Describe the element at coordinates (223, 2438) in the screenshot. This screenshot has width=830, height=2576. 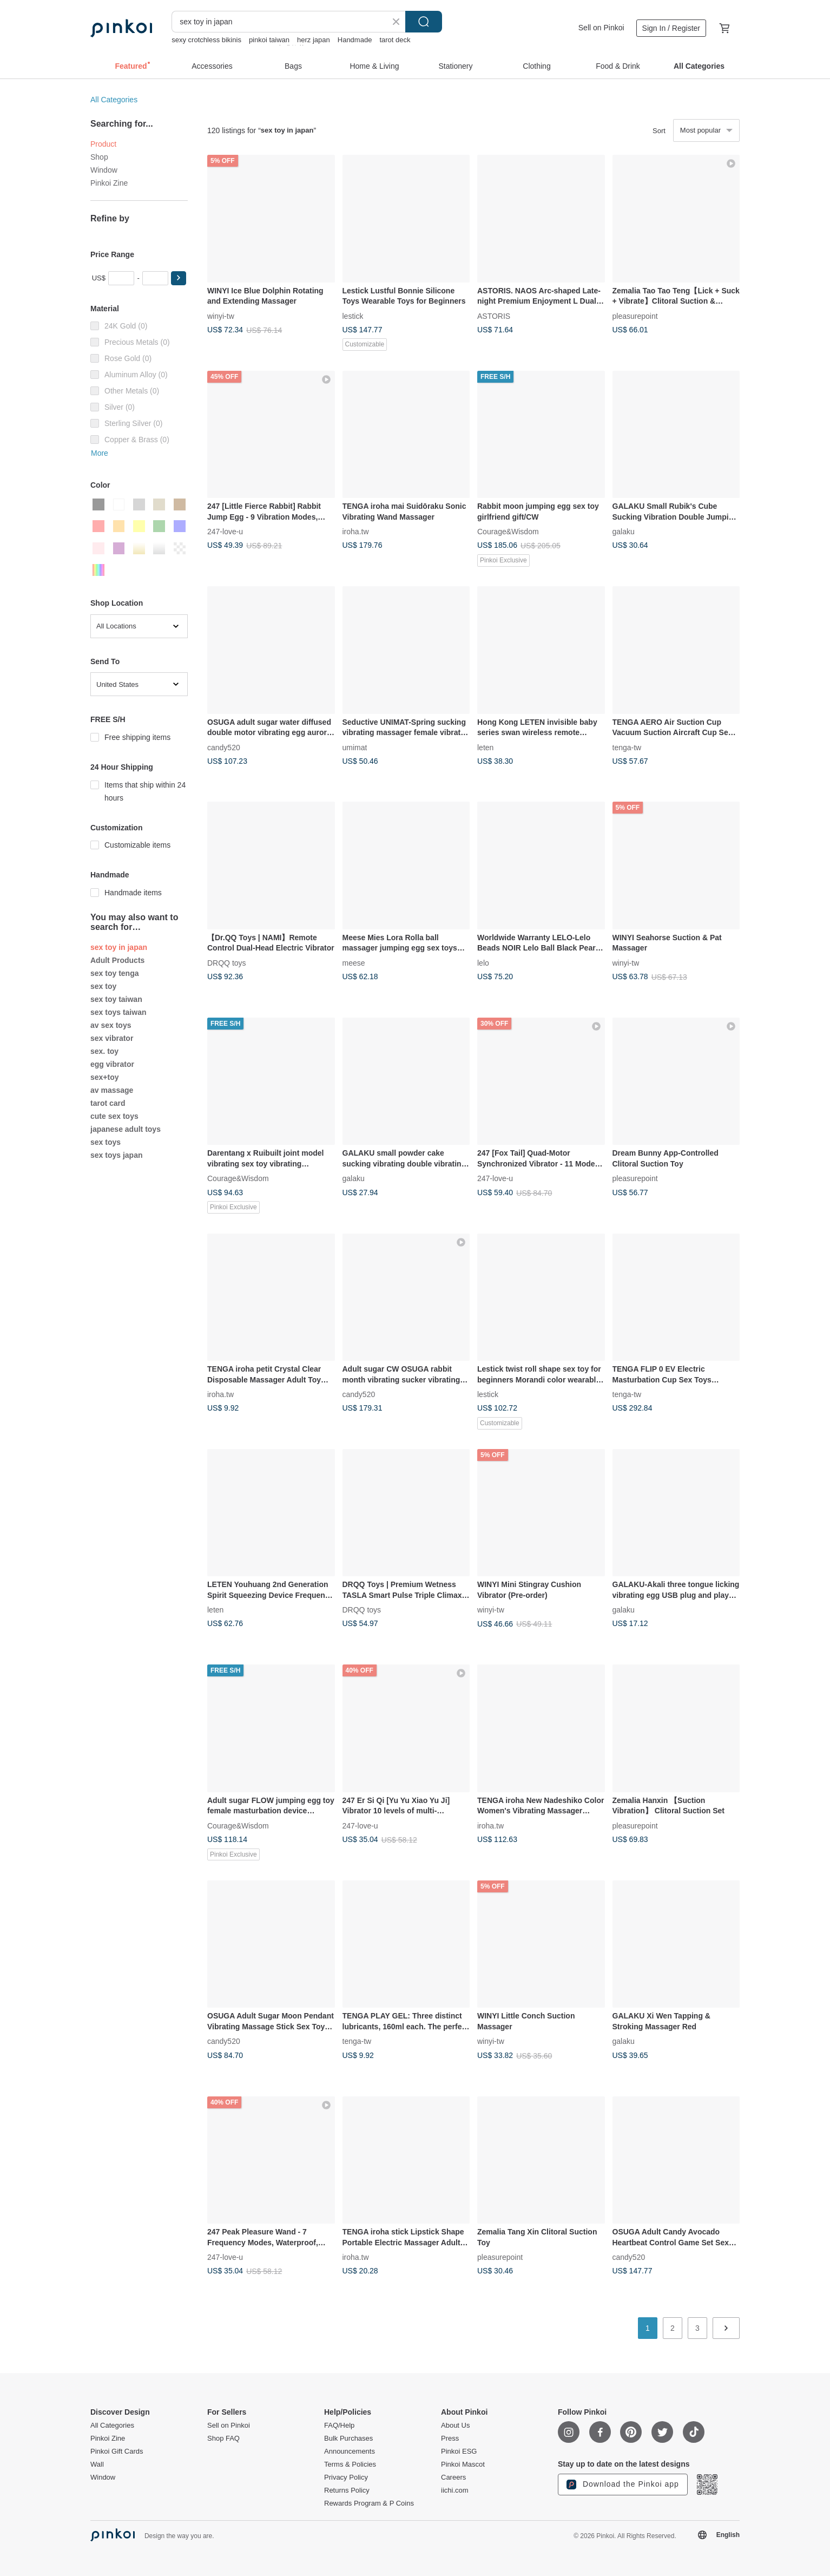
I see `Shop FAQ` at that location.